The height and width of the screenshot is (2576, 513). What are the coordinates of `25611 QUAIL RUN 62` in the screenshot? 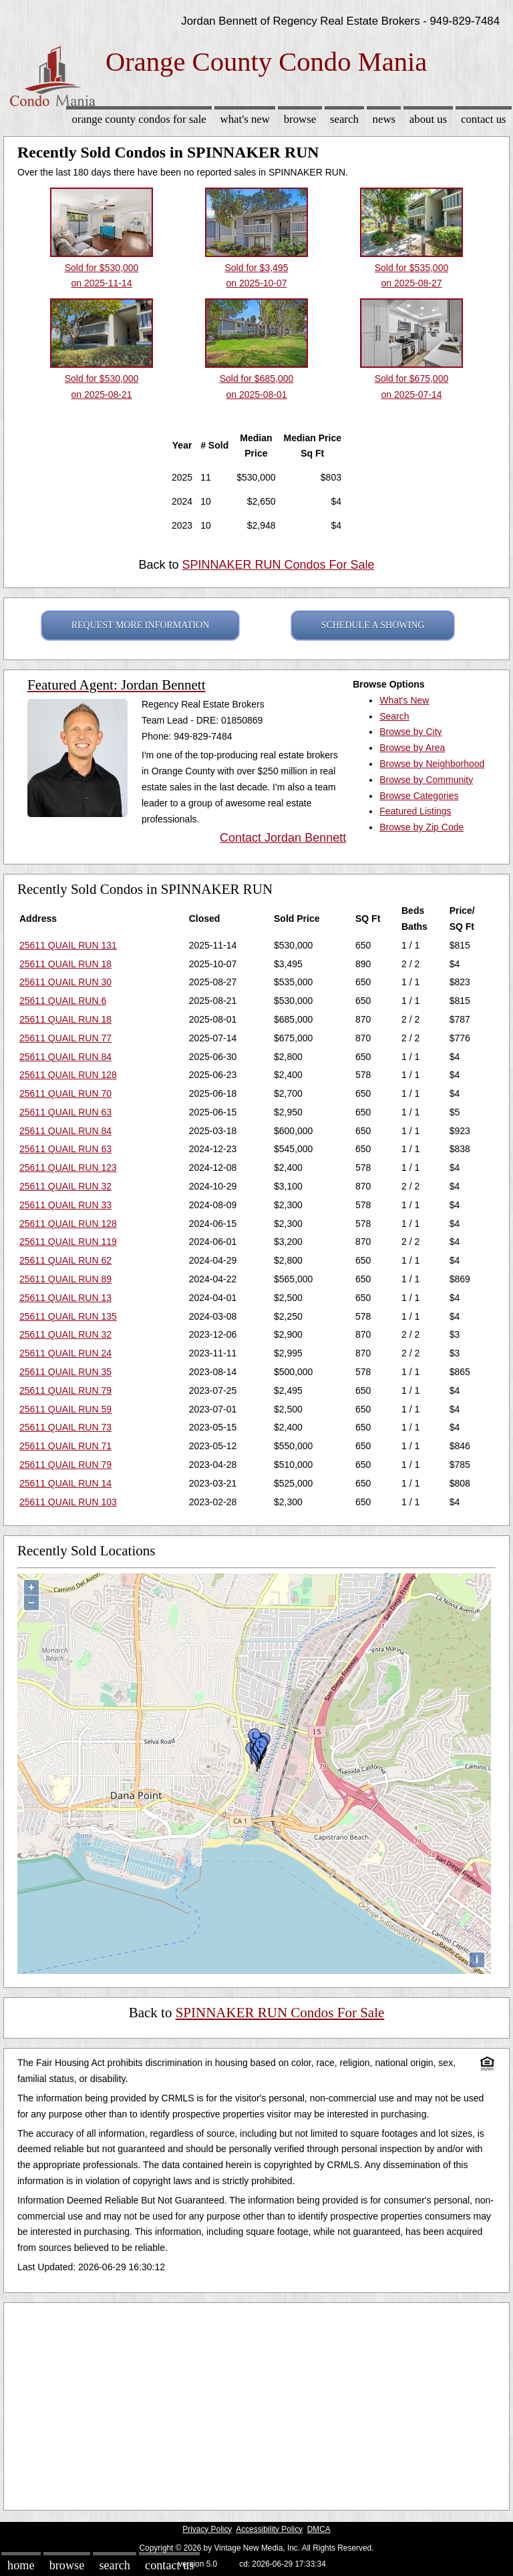 It's located at (65, 1260).